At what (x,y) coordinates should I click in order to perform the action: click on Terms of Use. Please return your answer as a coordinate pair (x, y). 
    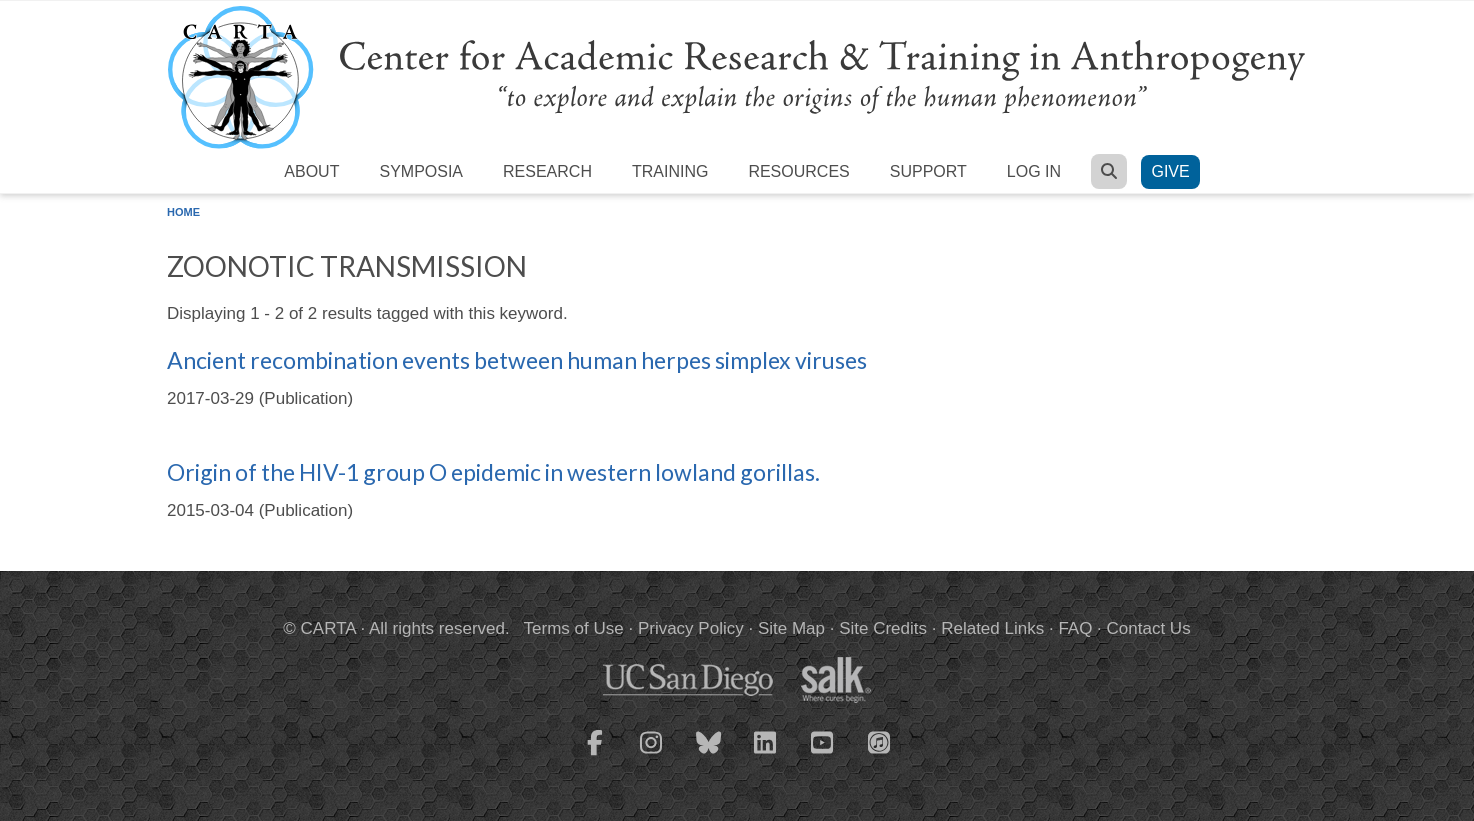
    Looking at the image, I should click on (574, 628).